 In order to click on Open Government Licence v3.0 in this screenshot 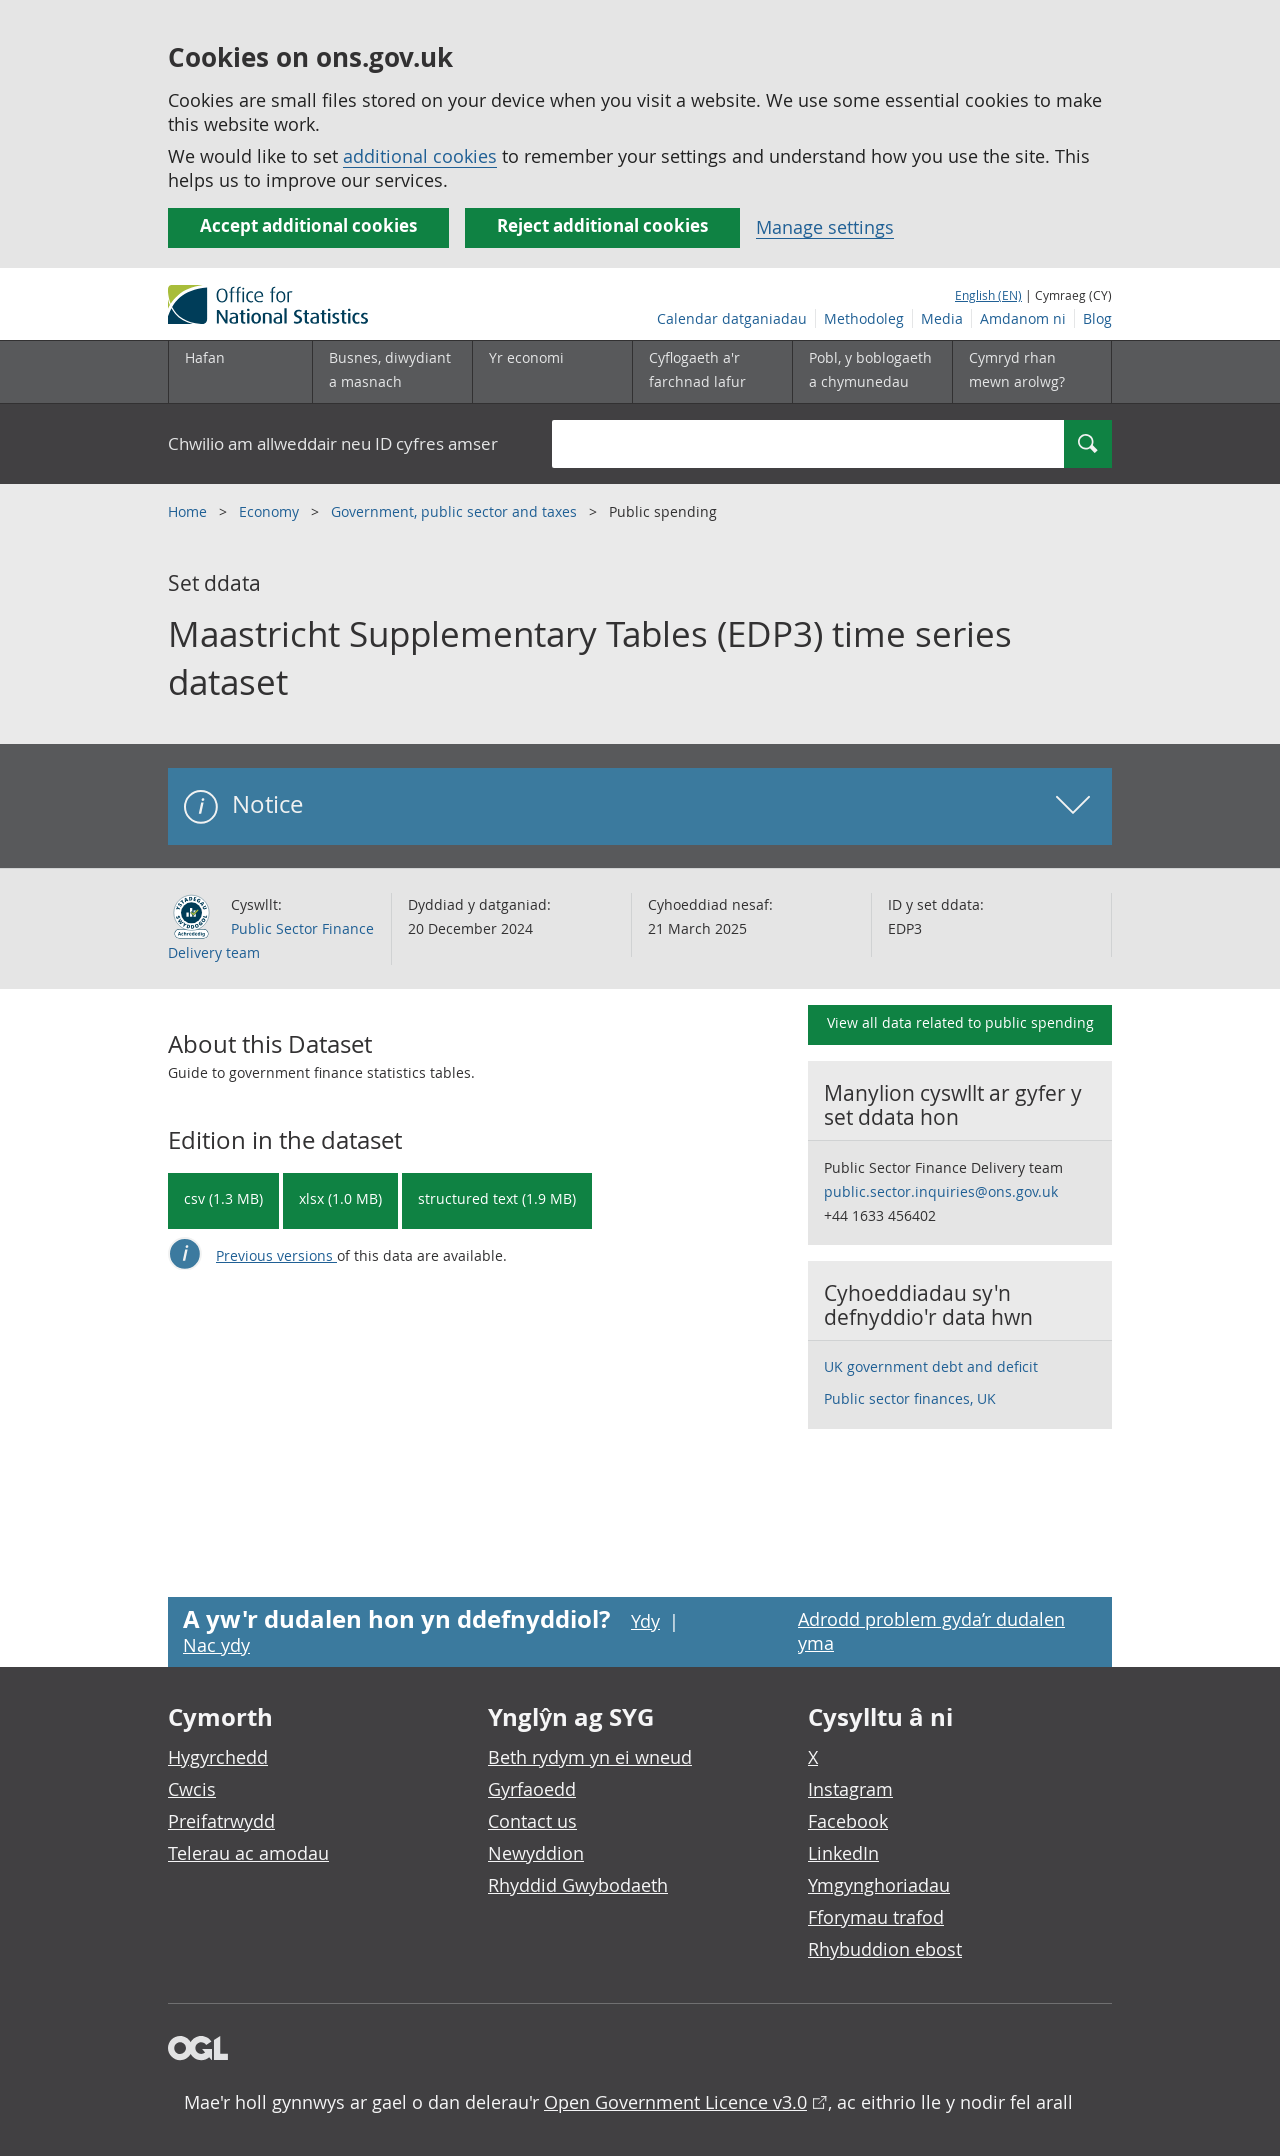, I will do `click(675, 2102)`.